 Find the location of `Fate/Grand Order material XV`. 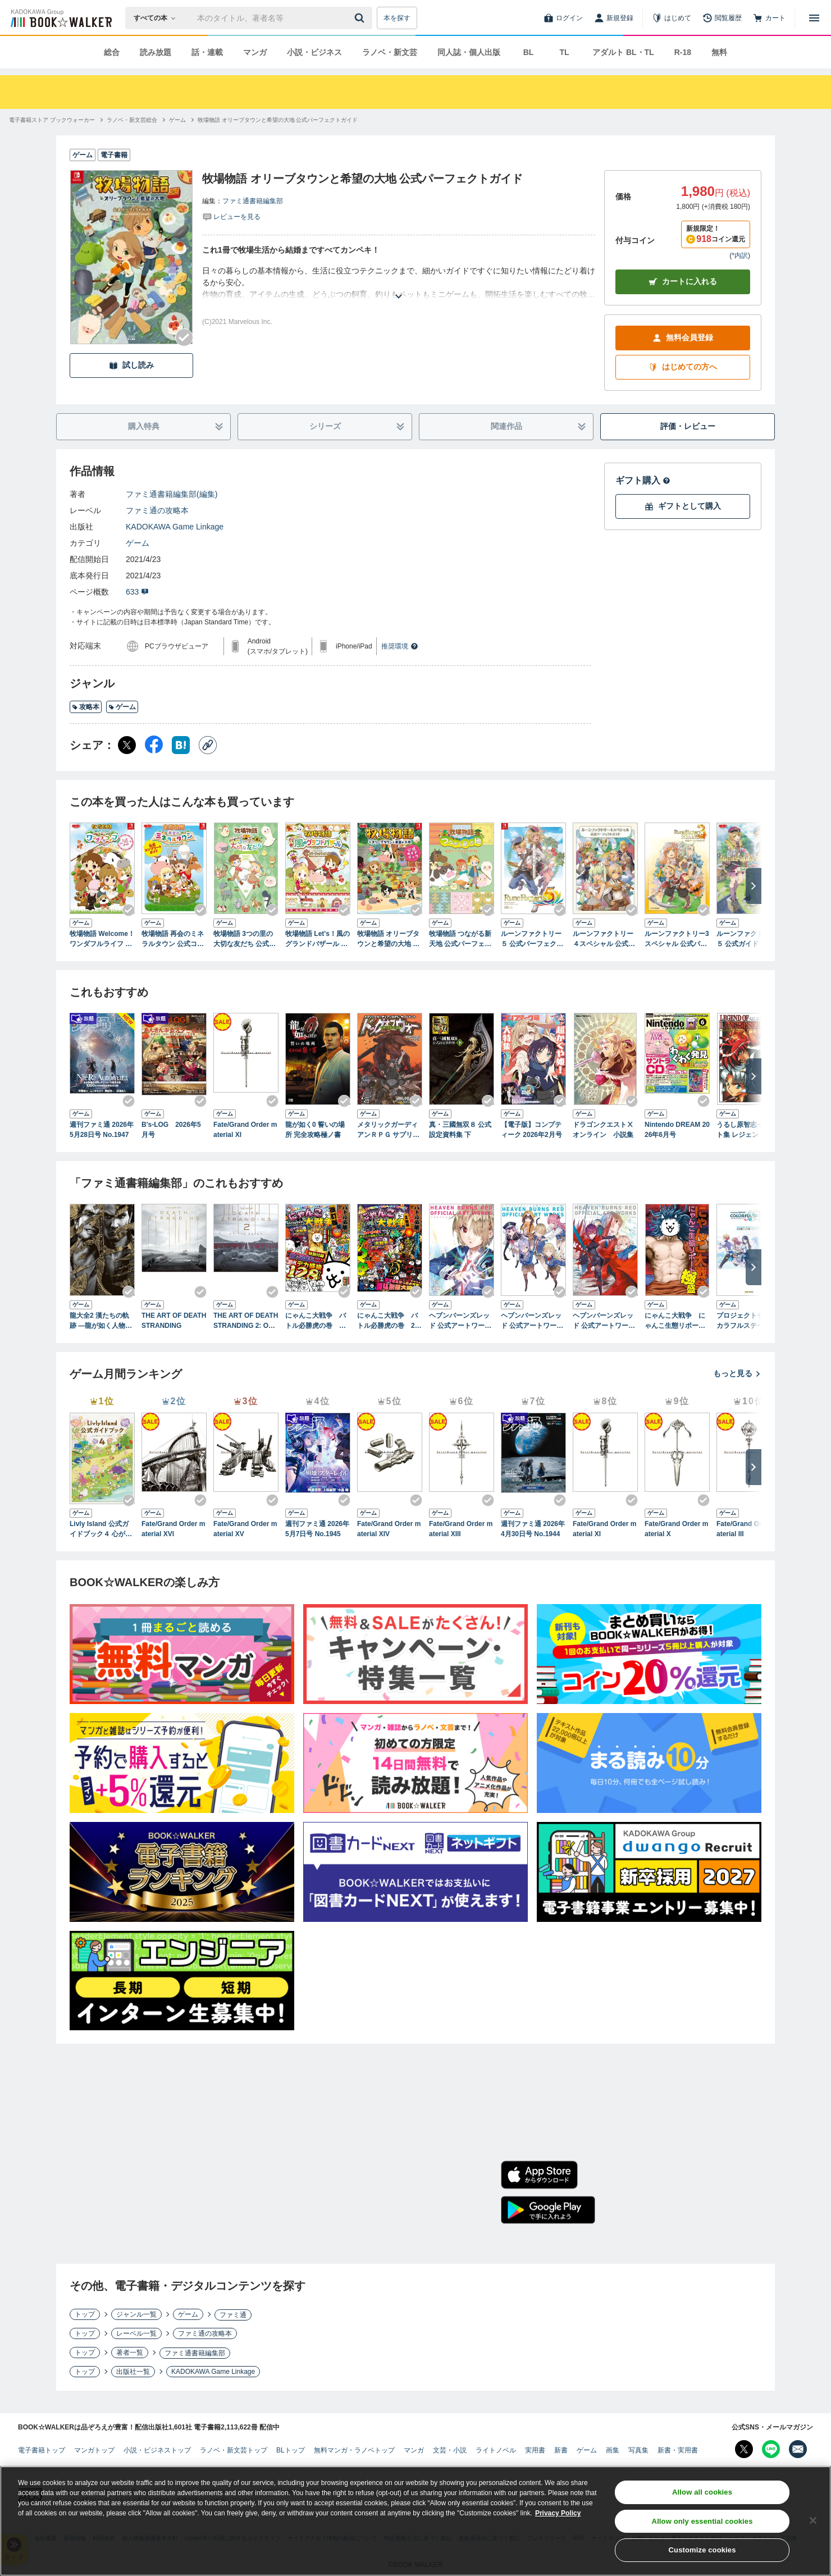

Fate/Grand Order material XV is located at coordinates (245, 1529).